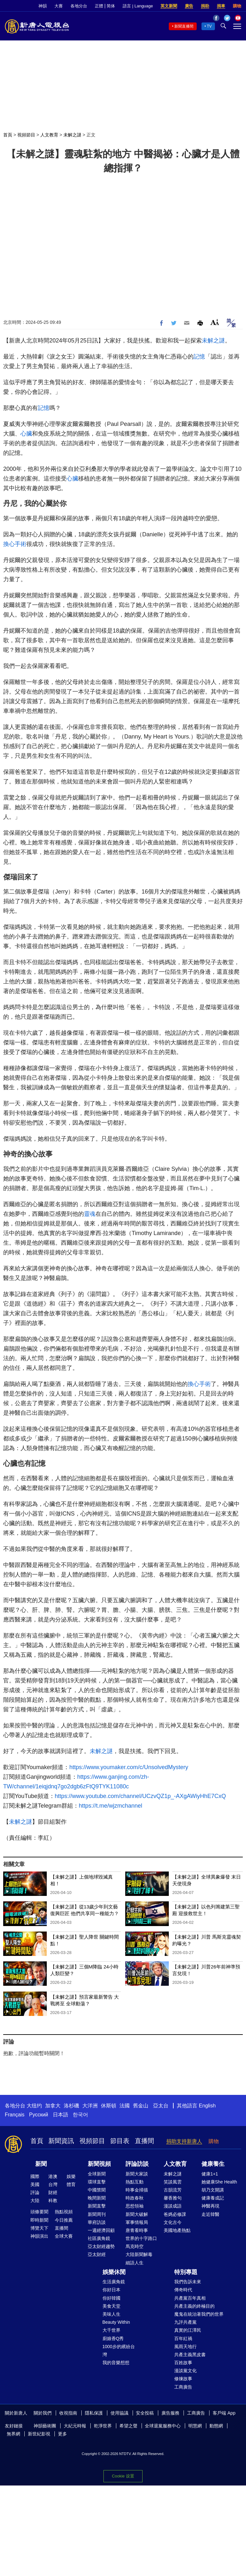 This screenshot has width=246, height=2576. What do you see at coordinates (42, 6) in the screenshot?
I see `神韻` at bounding box center [42, 6].